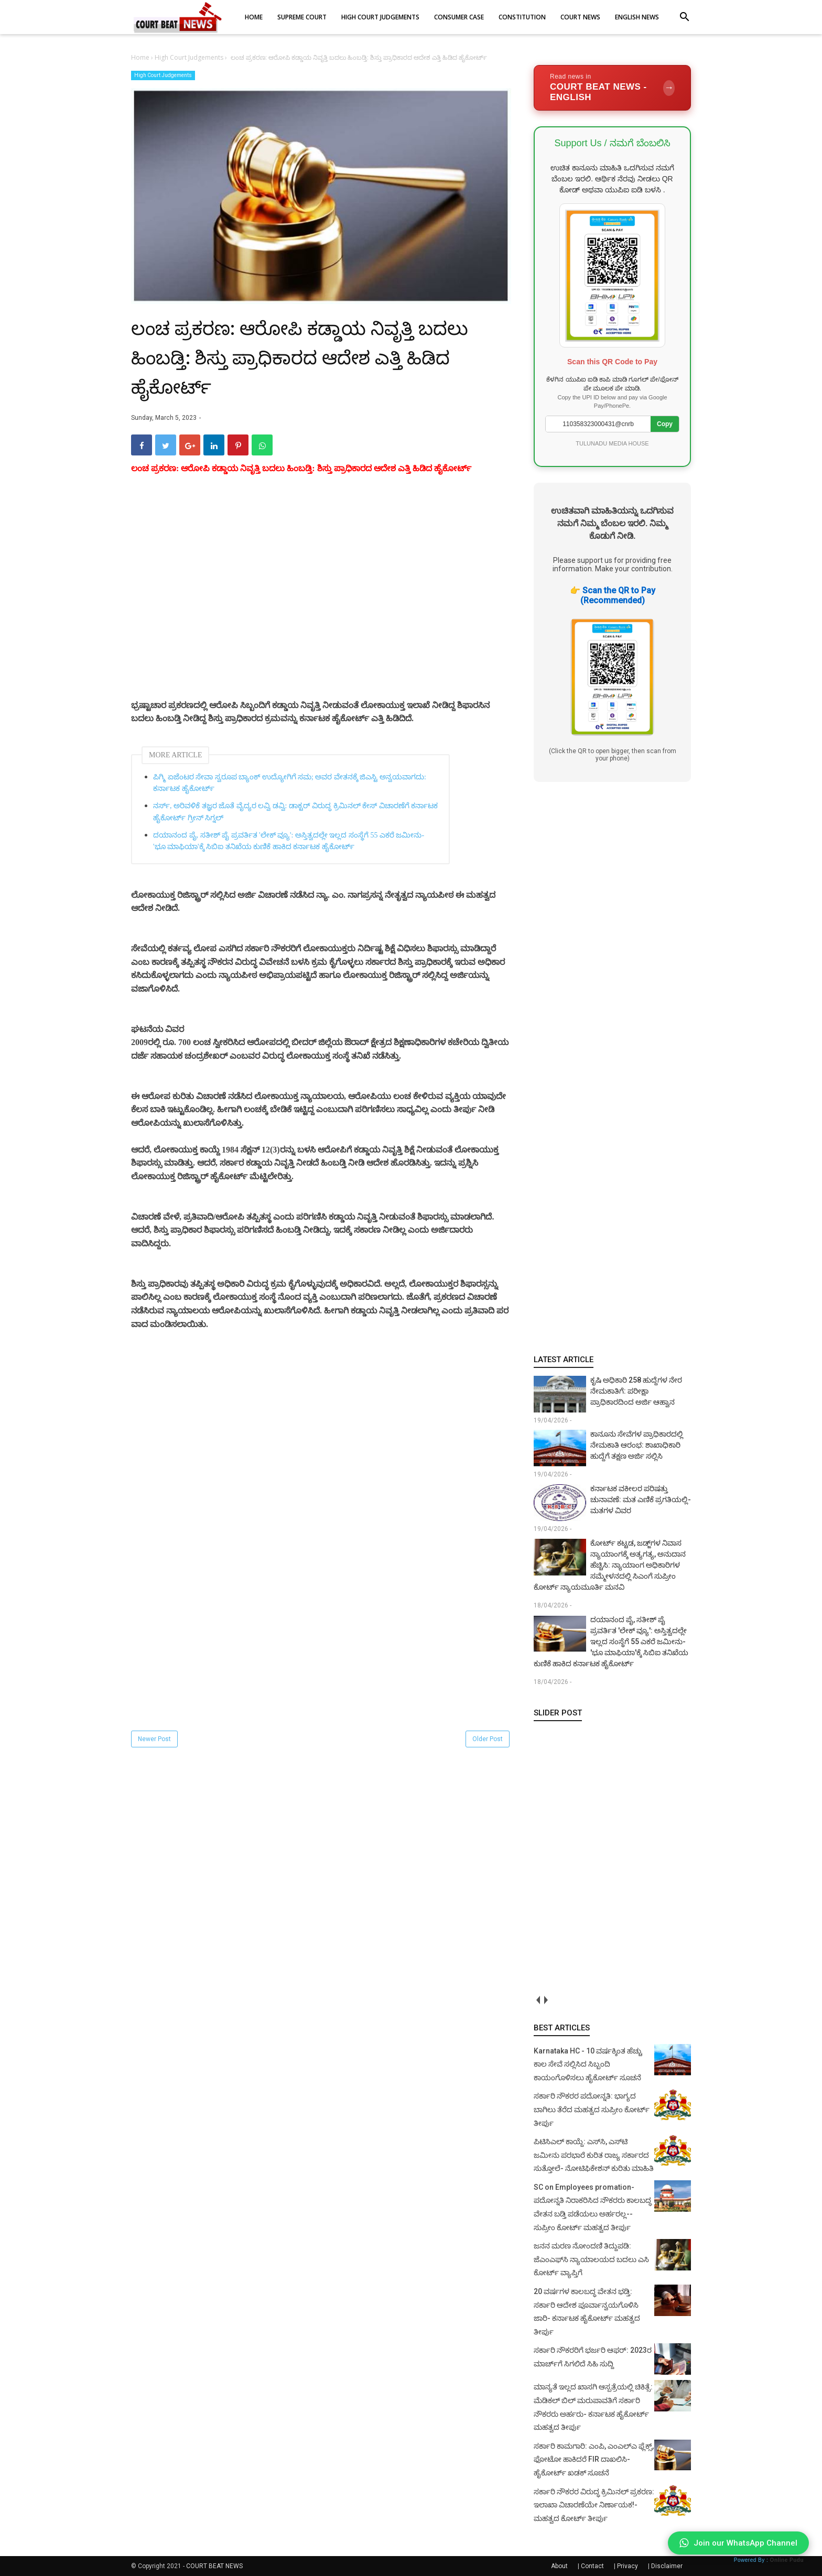 This screenshot has width=822, height=2576. What do you see at coordinates (665, 424) in the screenshot?
I see `Copy` at bounding box center [665, 424].